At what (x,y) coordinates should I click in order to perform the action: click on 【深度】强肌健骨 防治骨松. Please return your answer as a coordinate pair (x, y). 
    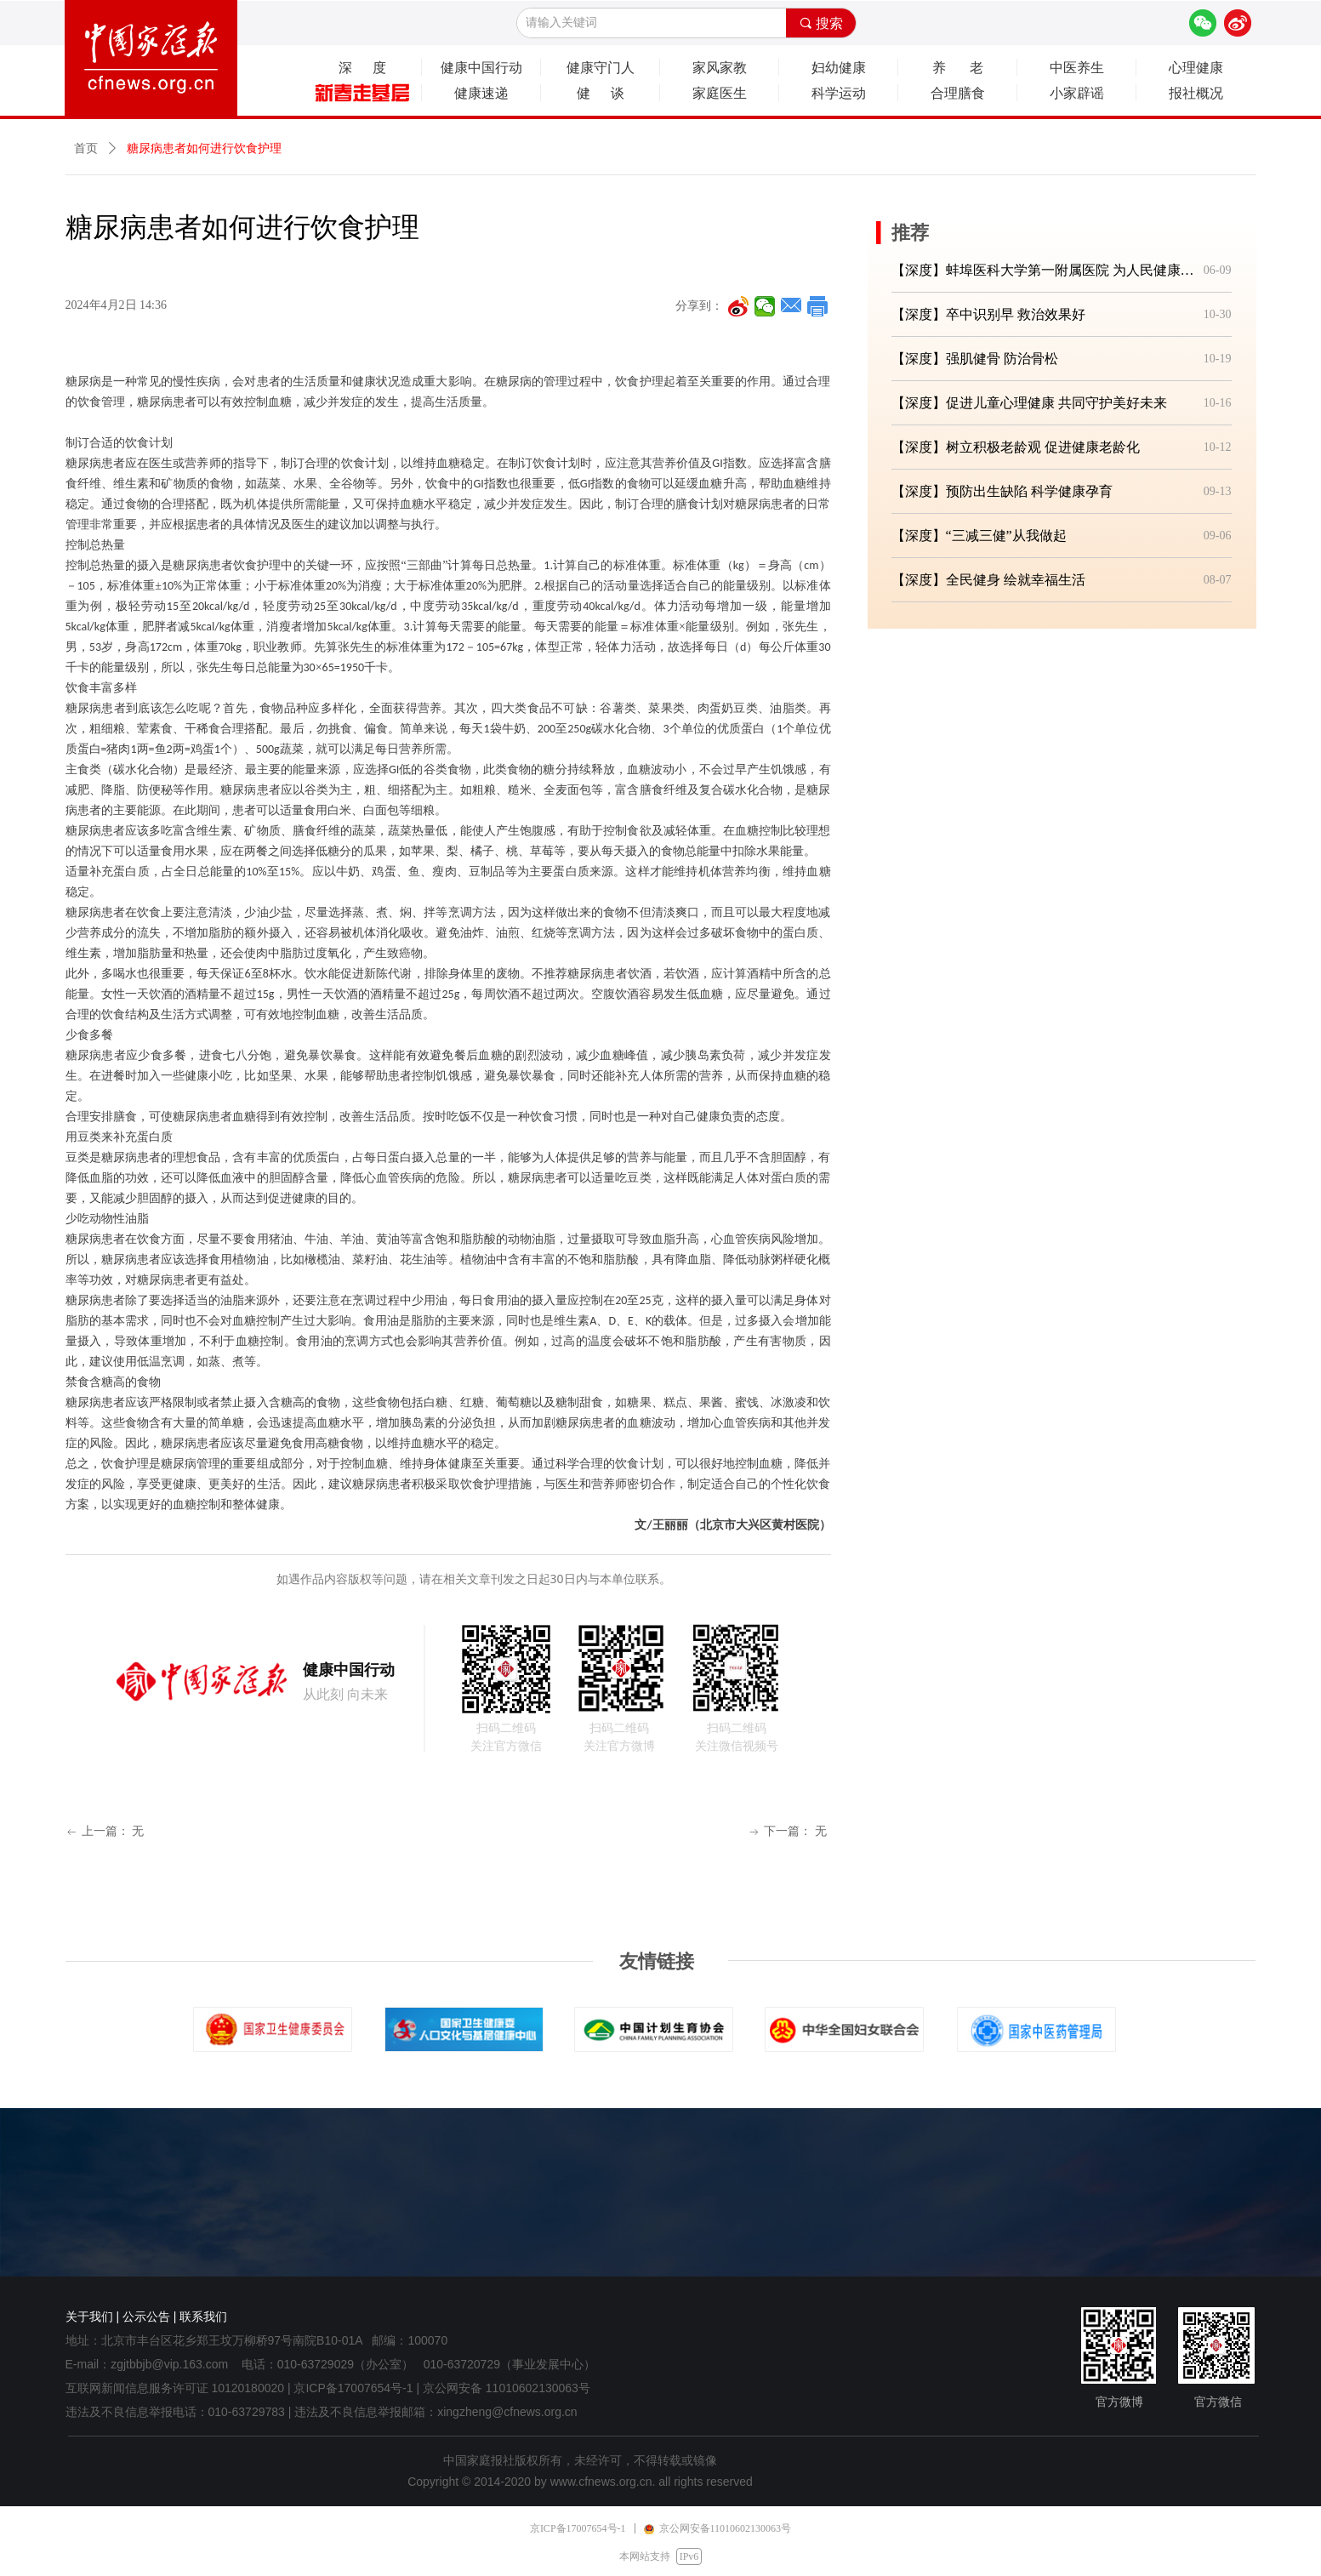
    Looking at the image, I should click on (974, 358).